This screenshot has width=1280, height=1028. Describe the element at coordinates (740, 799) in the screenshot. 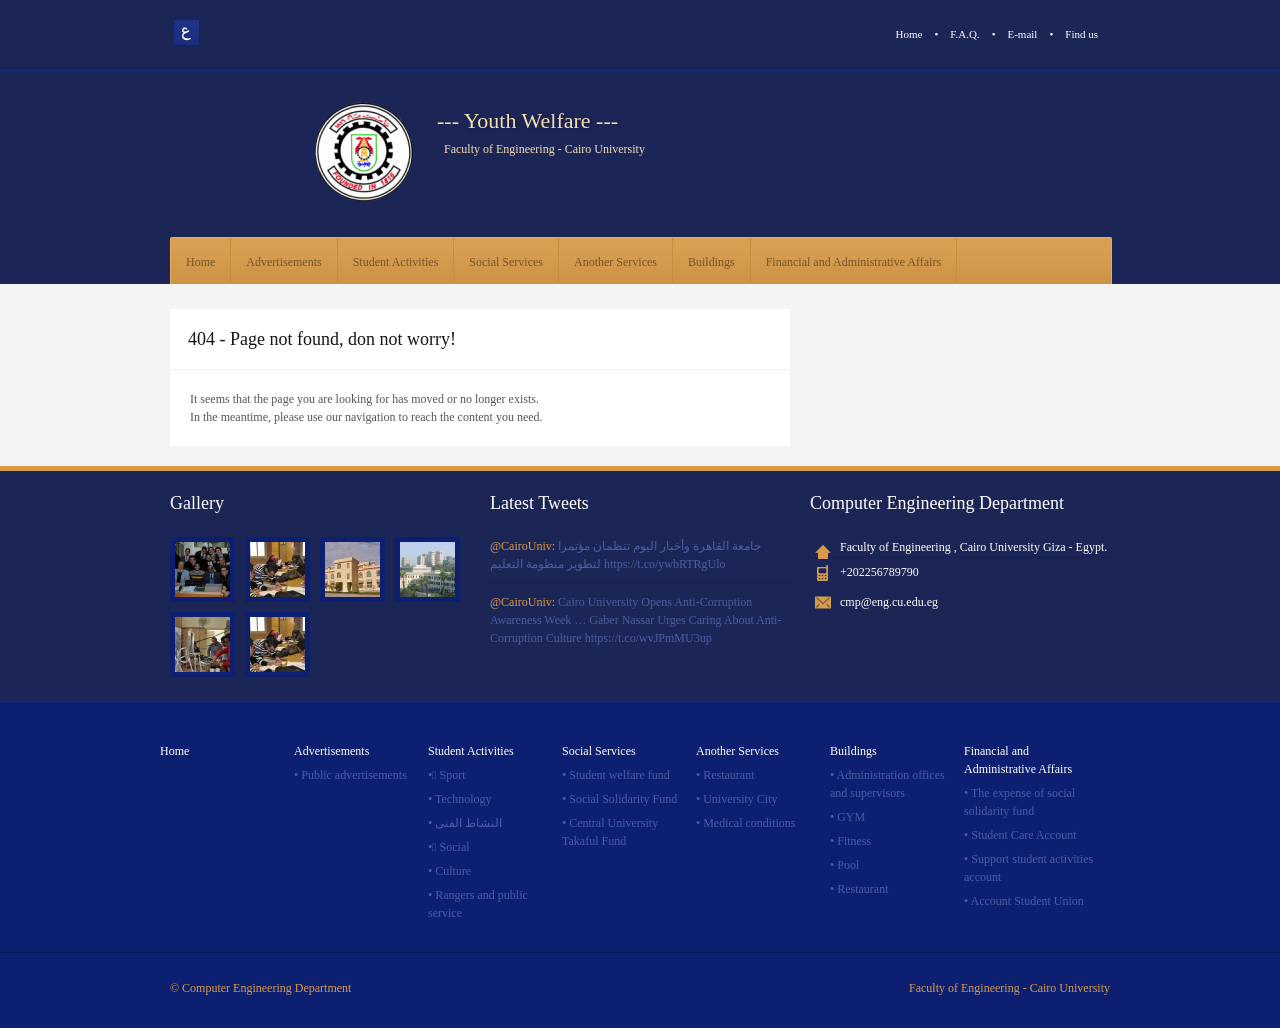

I see `University City` at that location.